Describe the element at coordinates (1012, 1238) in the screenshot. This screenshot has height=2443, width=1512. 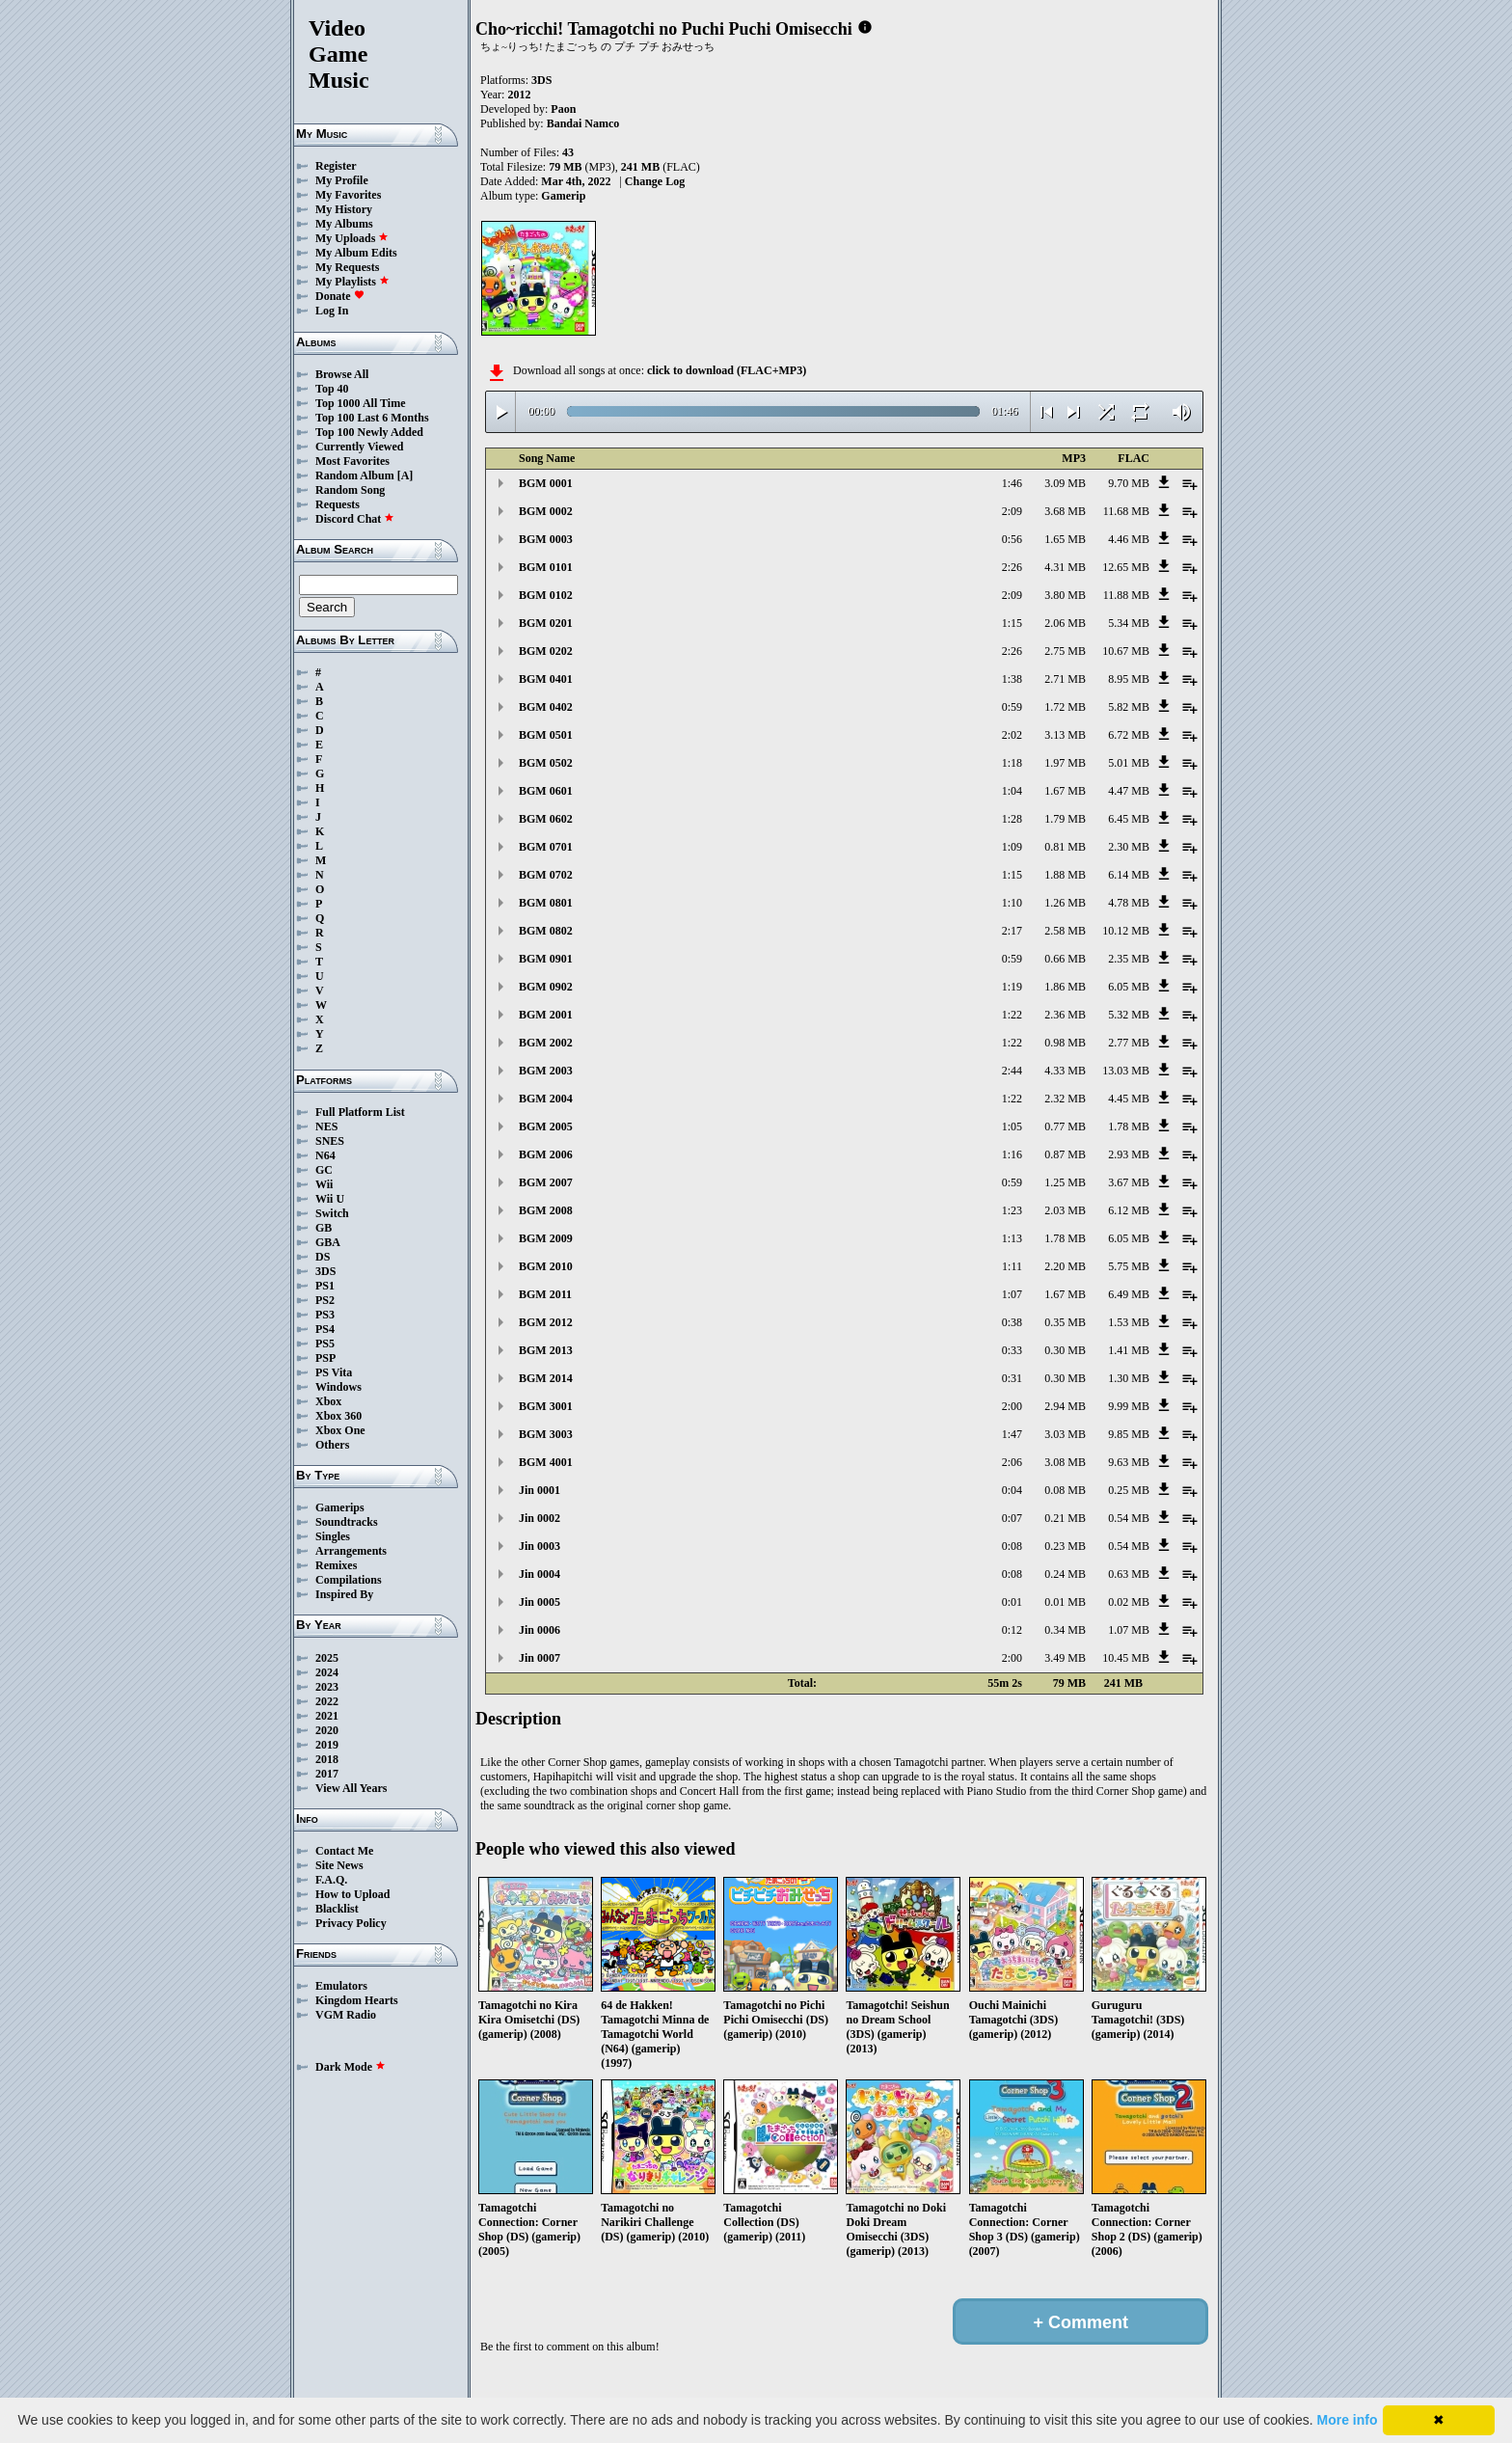
I see `1:13` at that location.